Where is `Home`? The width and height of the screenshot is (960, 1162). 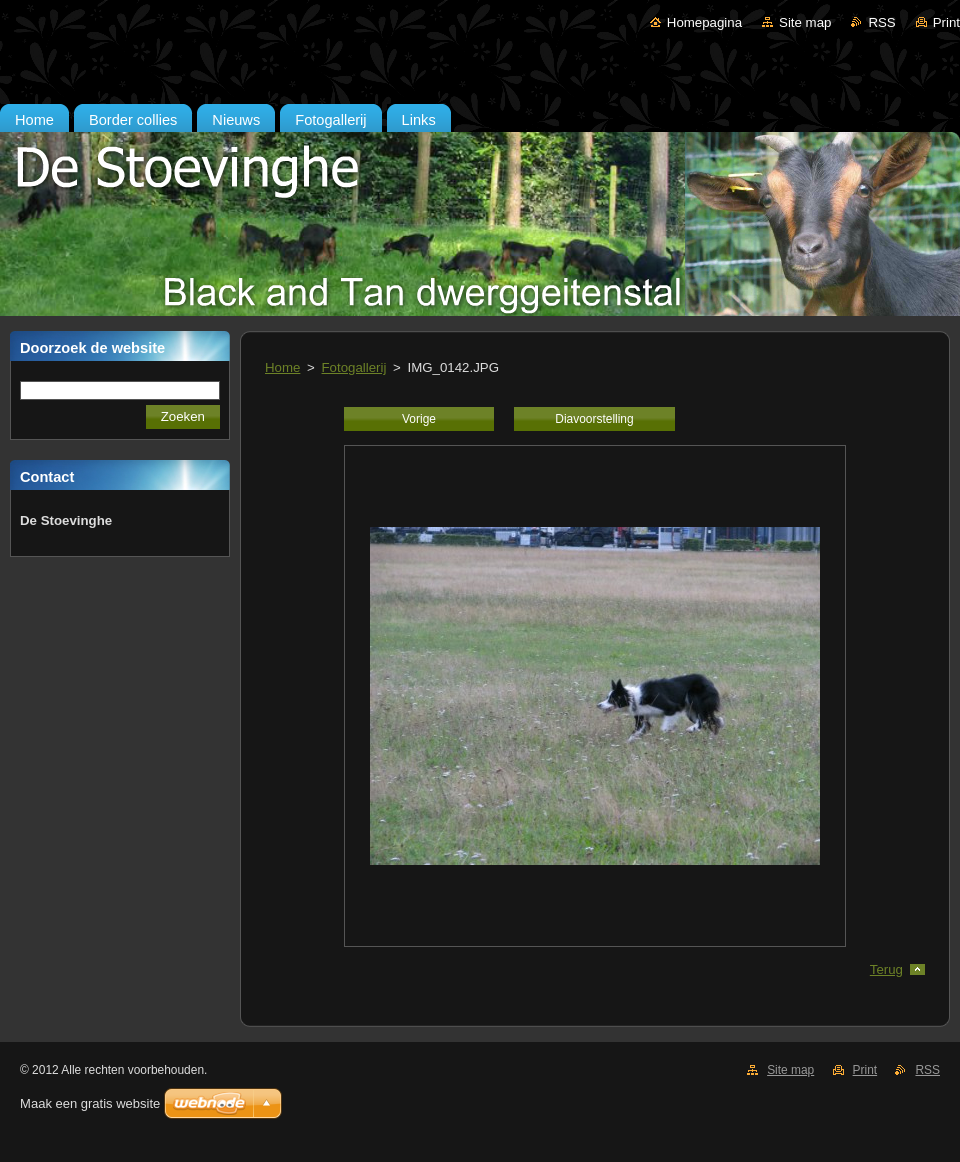
Home is located at coordinates (282, 367).